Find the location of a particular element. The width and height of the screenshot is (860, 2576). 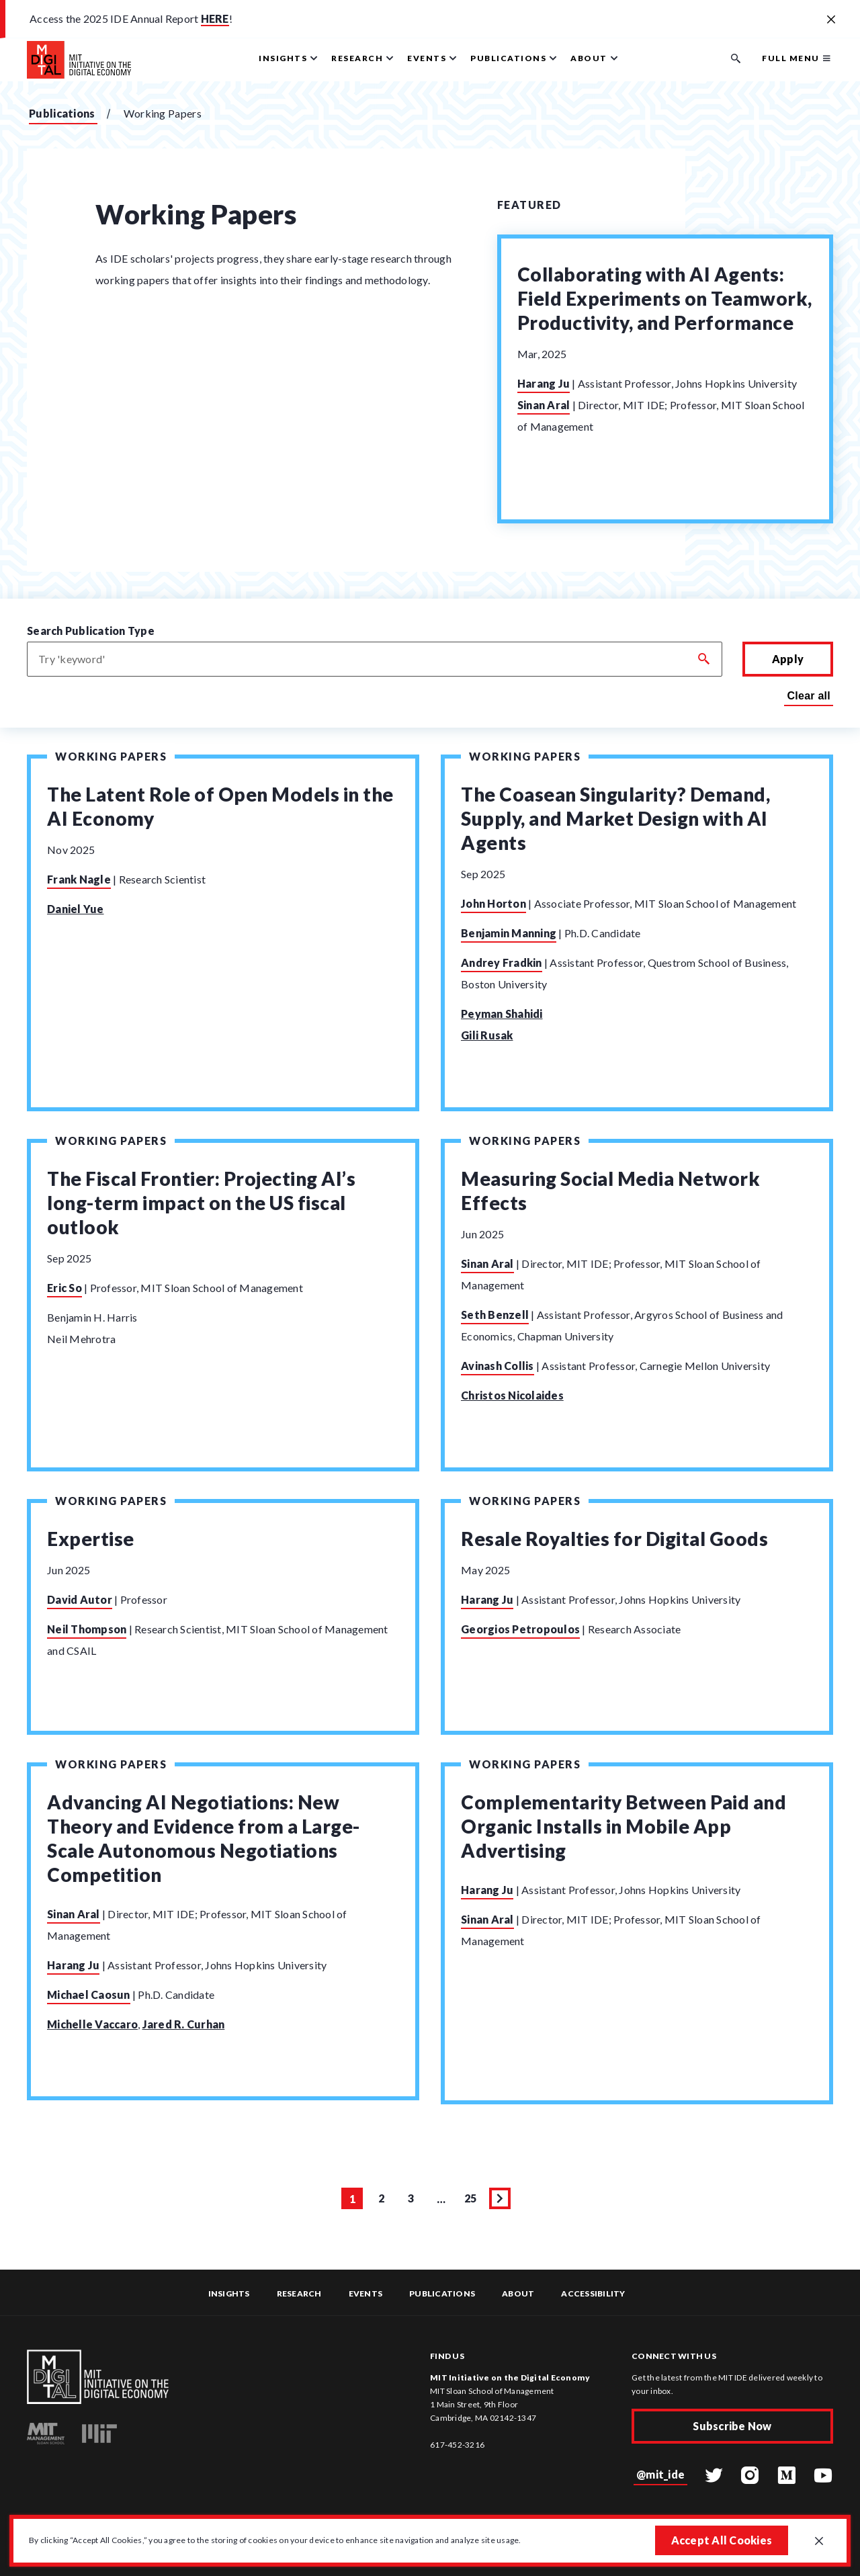

Events is located at coordinates (366, 2294).